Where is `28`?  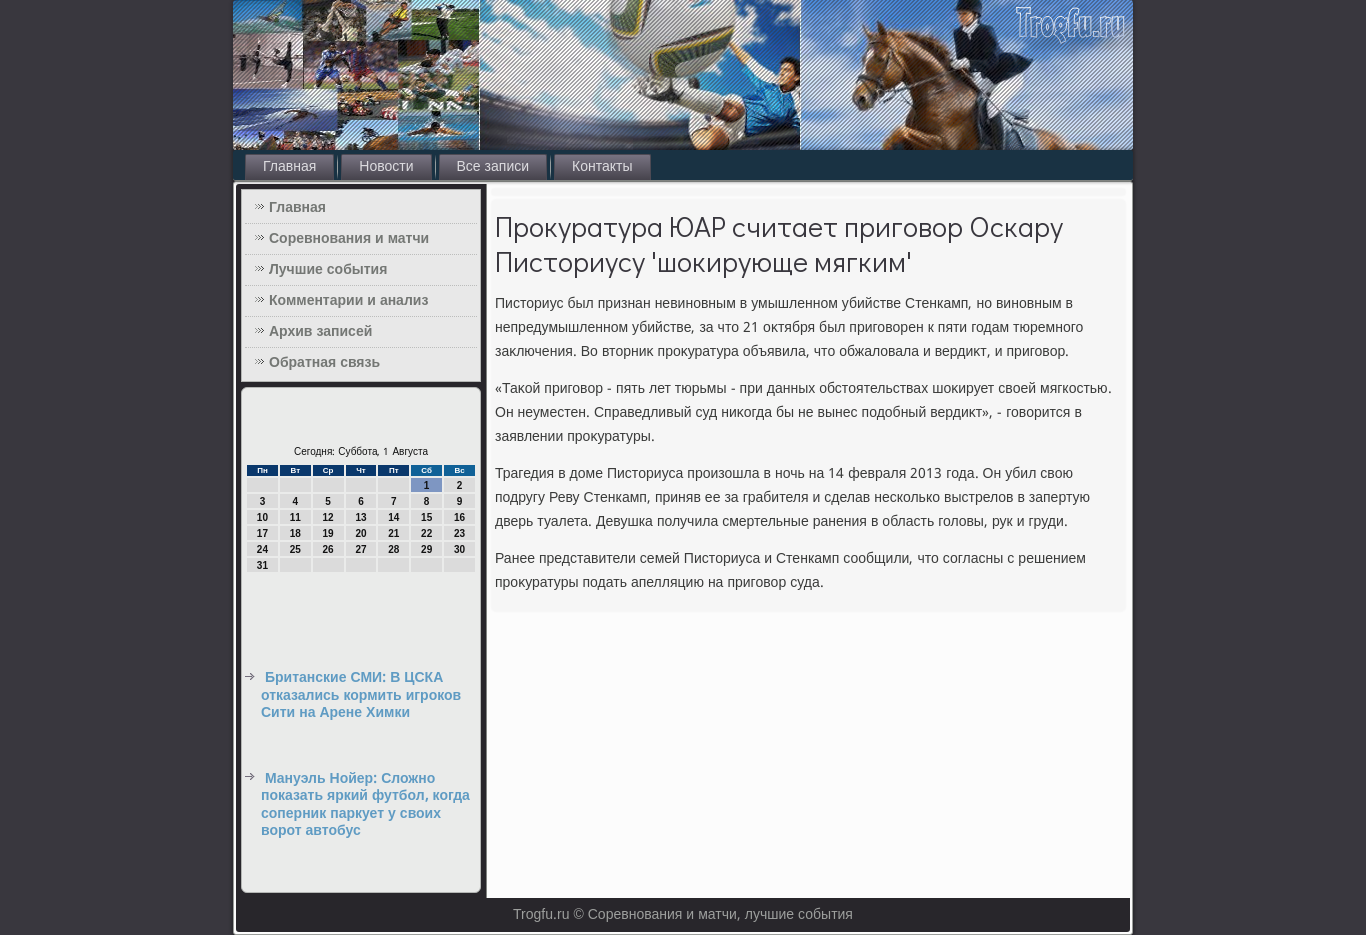
28 is located at coordinates (393, 549).